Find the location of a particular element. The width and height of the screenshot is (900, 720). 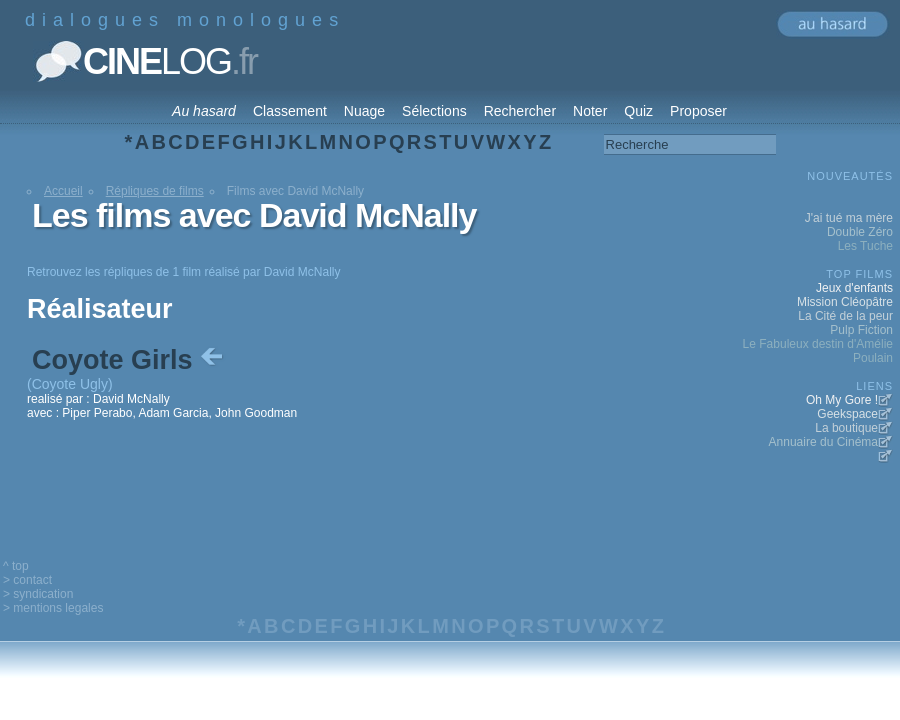

J'ai tué ma mère is located at coordinates (849, 218).